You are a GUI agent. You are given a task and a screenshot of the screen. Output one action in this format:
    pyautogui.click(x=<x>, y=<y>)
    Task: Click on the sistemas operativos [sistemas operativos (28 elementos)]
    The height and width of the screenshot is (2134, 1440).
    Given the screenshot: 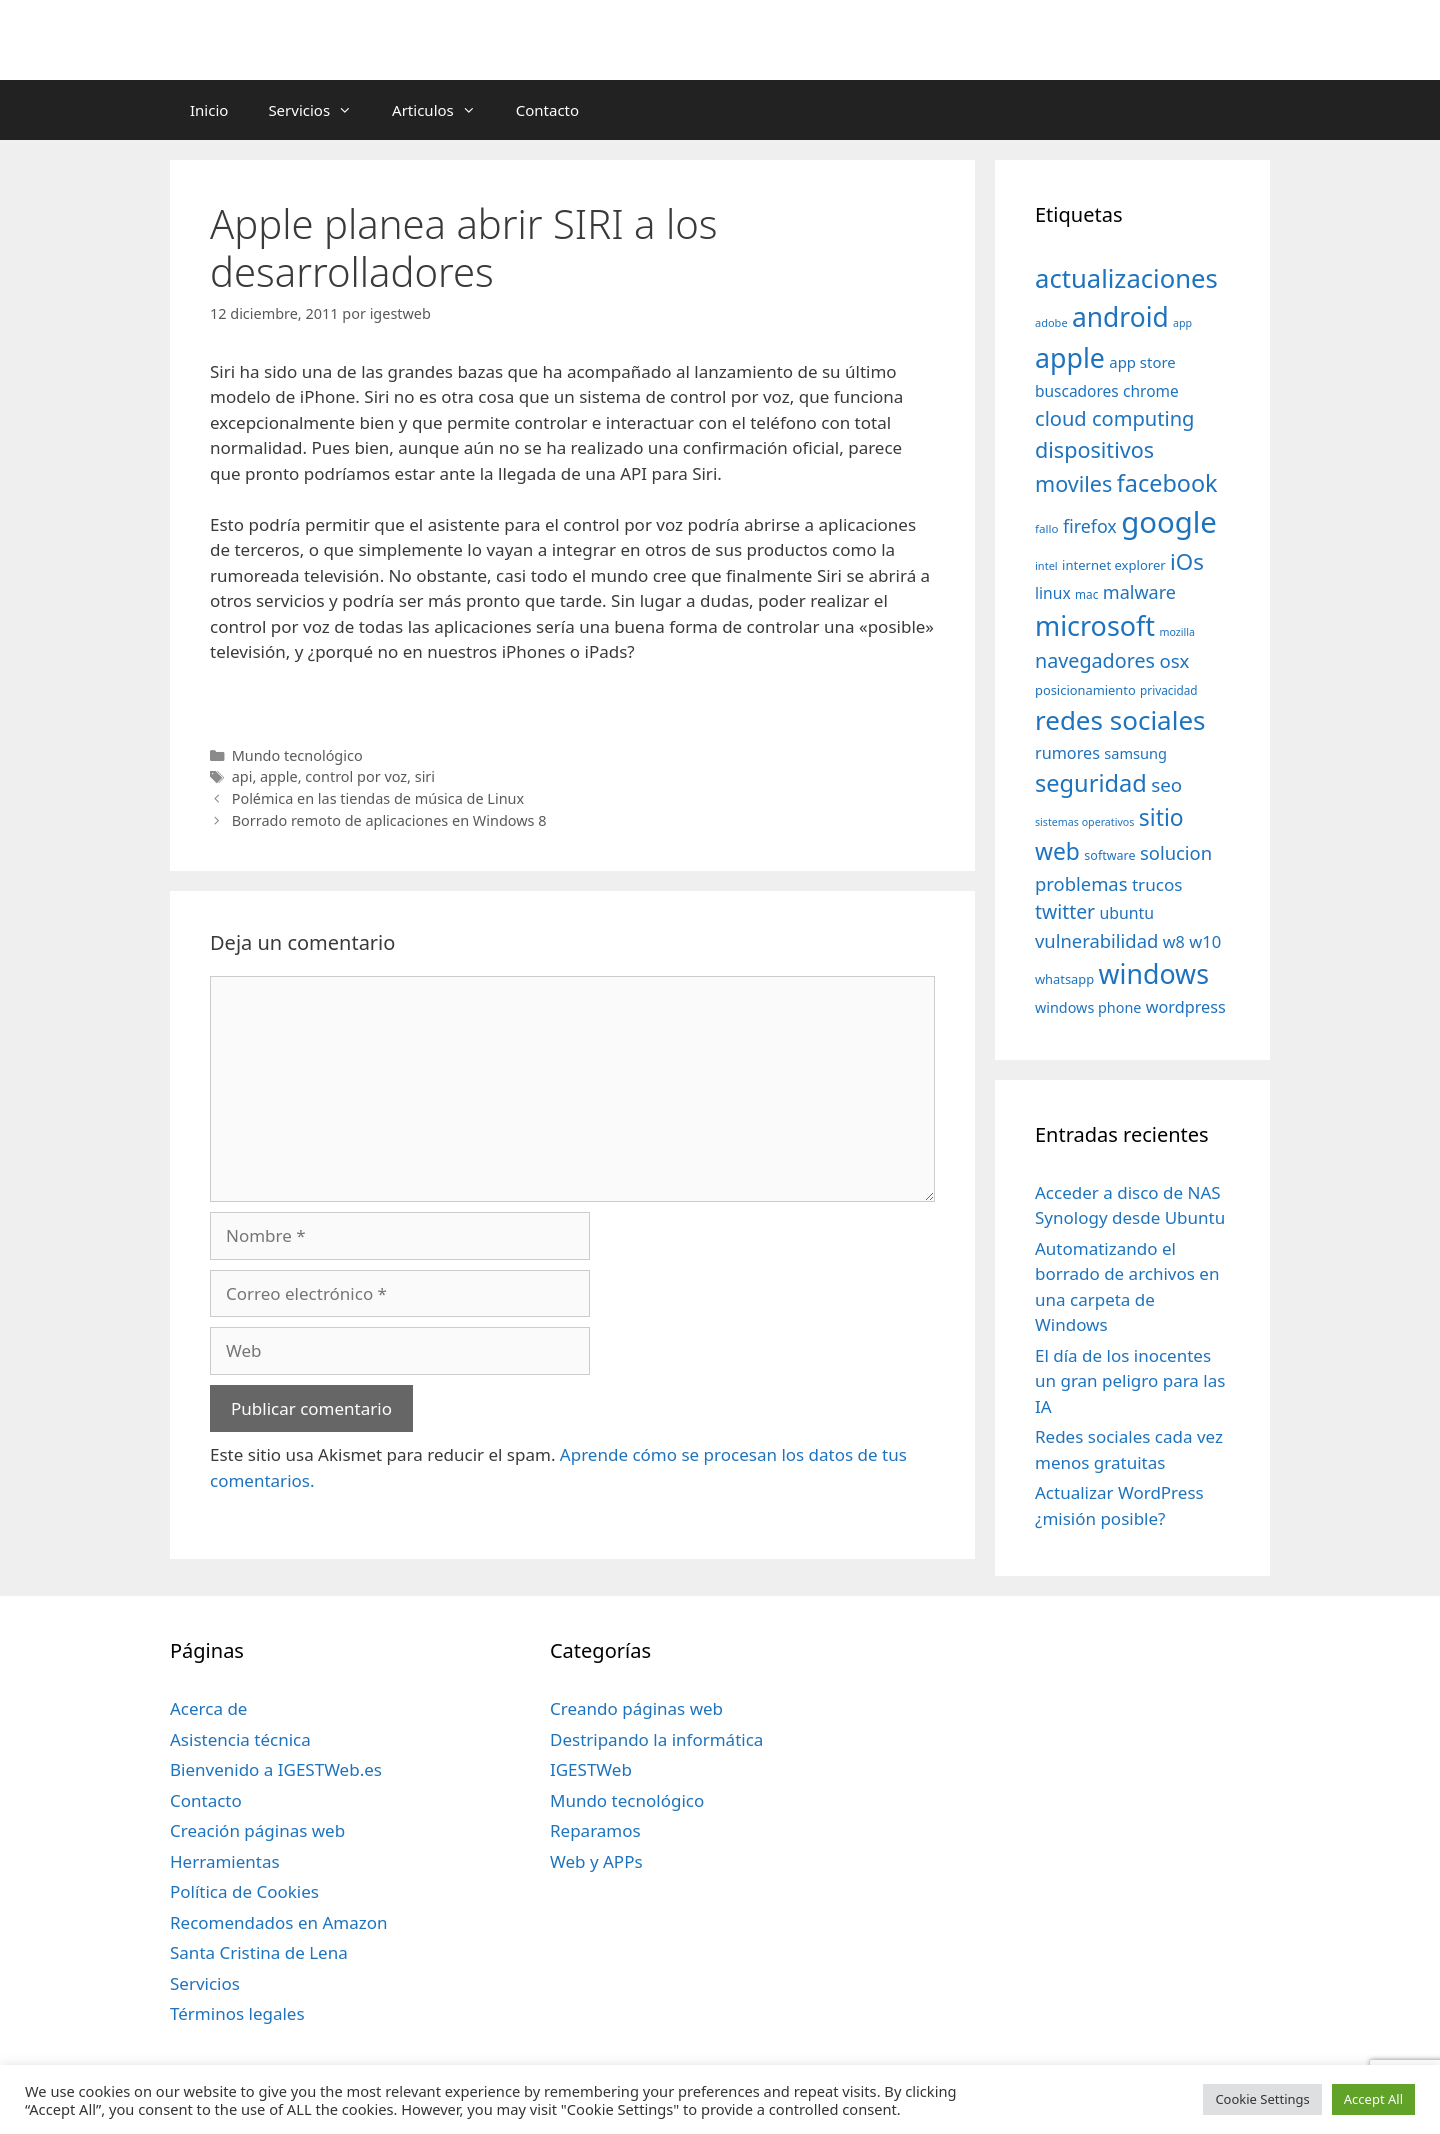 What is the action you would take?
    pyautogui.click(x=1084, y=822)
    